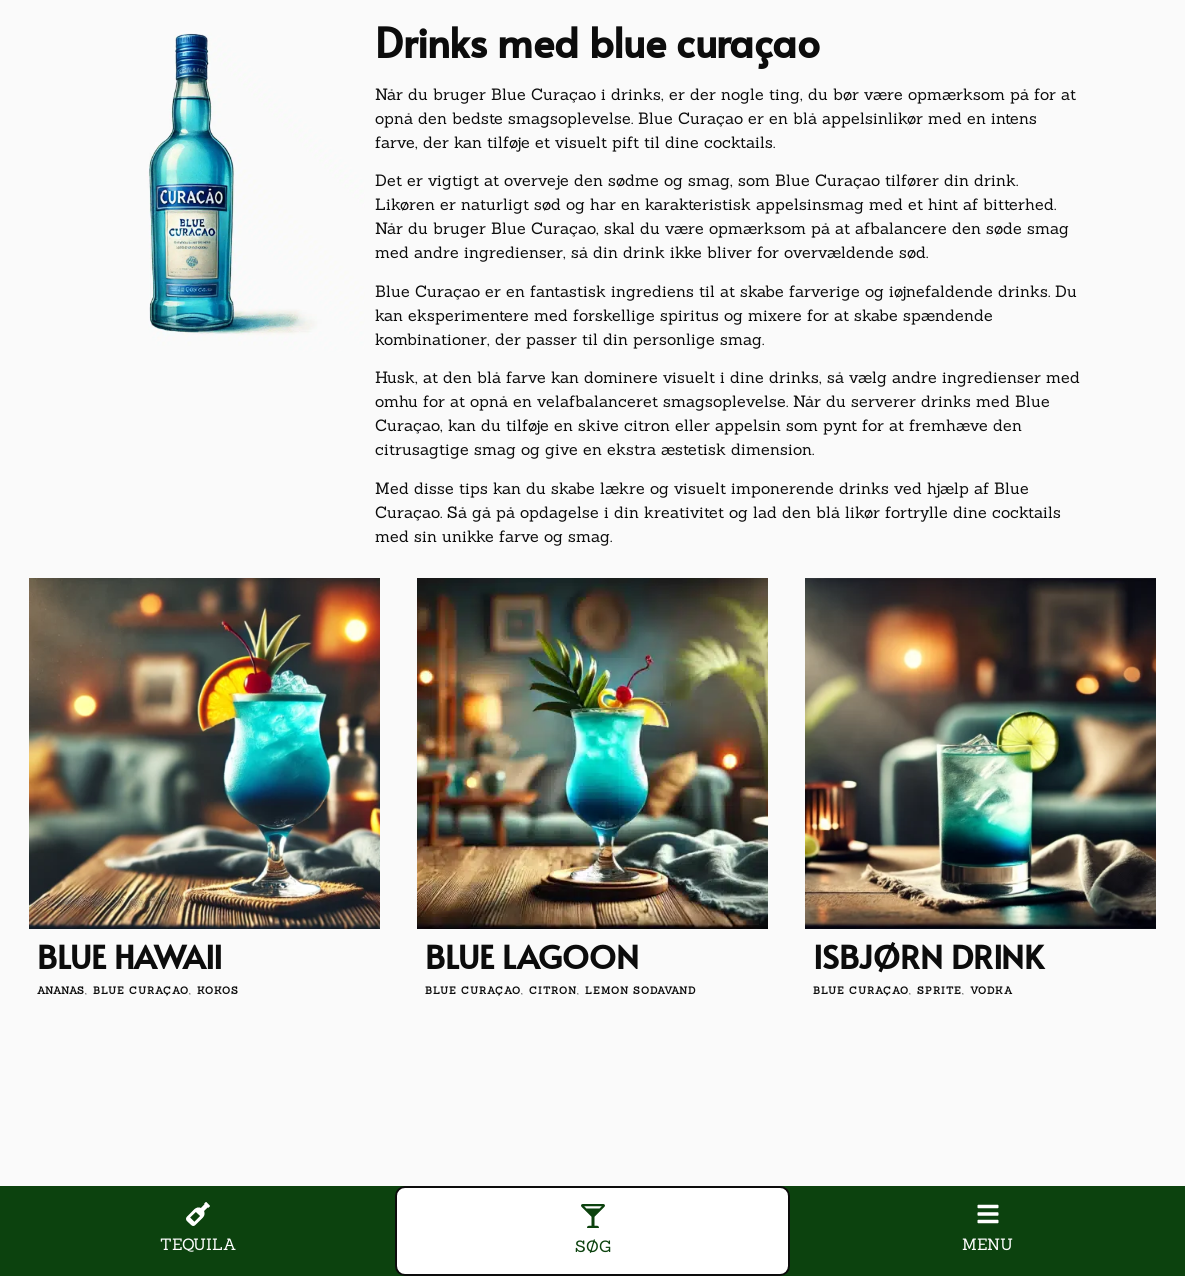 Image resolution: width=1185 pixels, height=1276 pixels. What do you see at coordinates (141, 990) in the screenshot?
I see `blue curaçao` at bounding box center [141, 990].